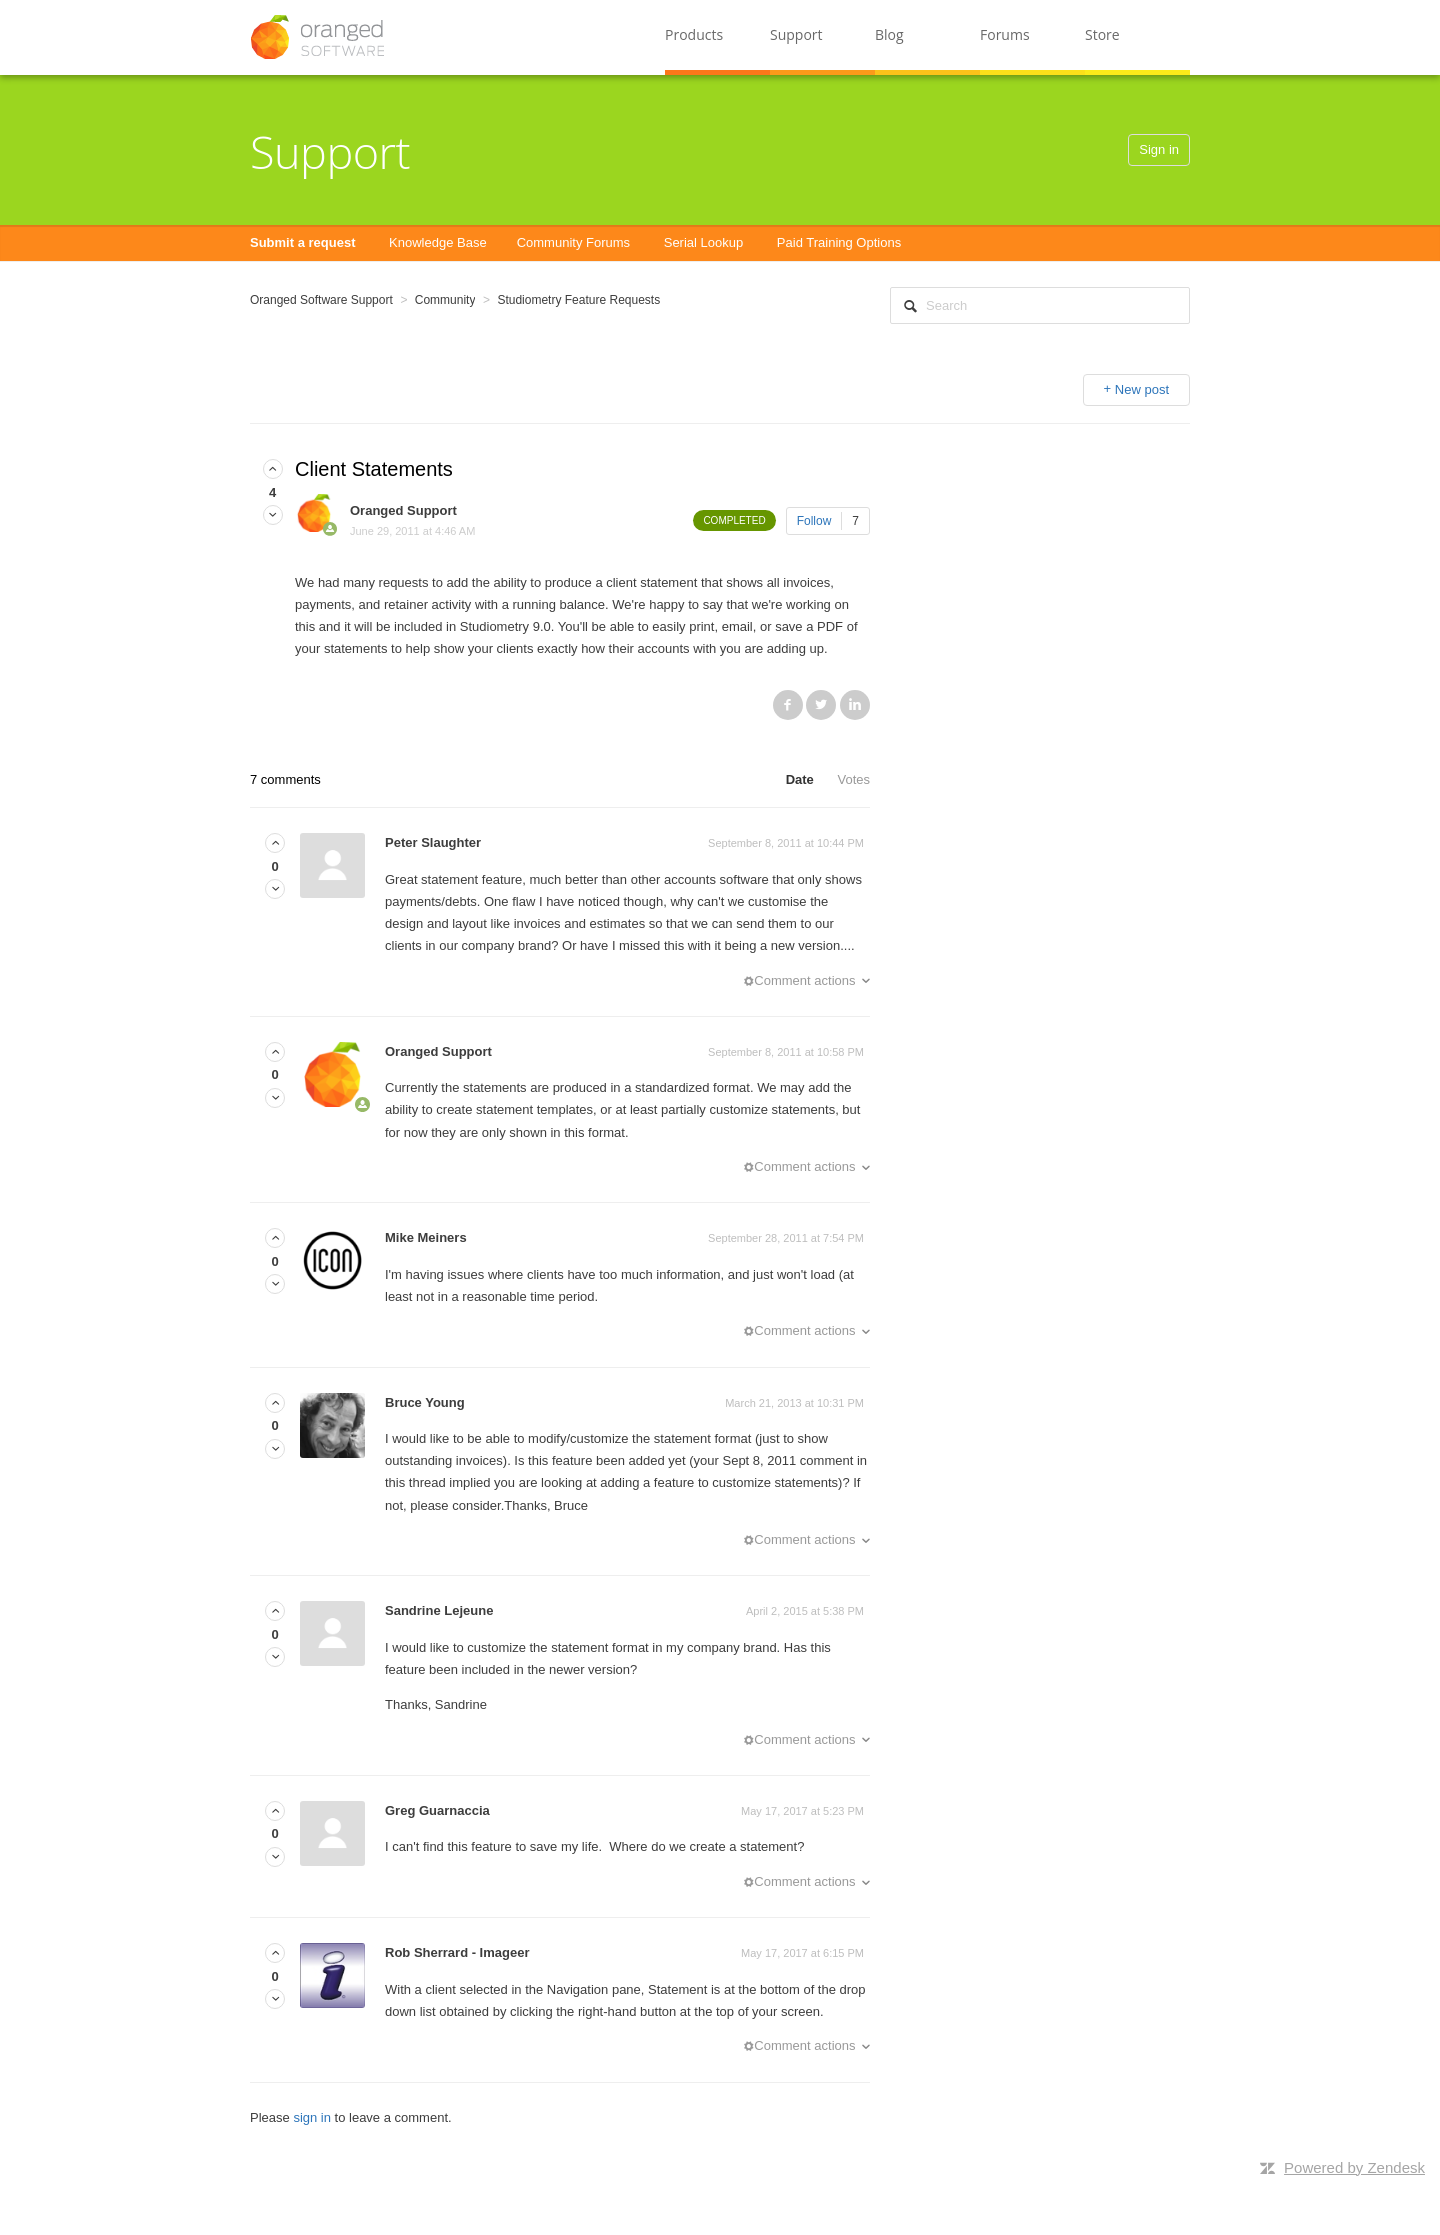 Image resolution: width=1440 pixels, height=2235 pixels. I want to click on Support, so click(796, 34).